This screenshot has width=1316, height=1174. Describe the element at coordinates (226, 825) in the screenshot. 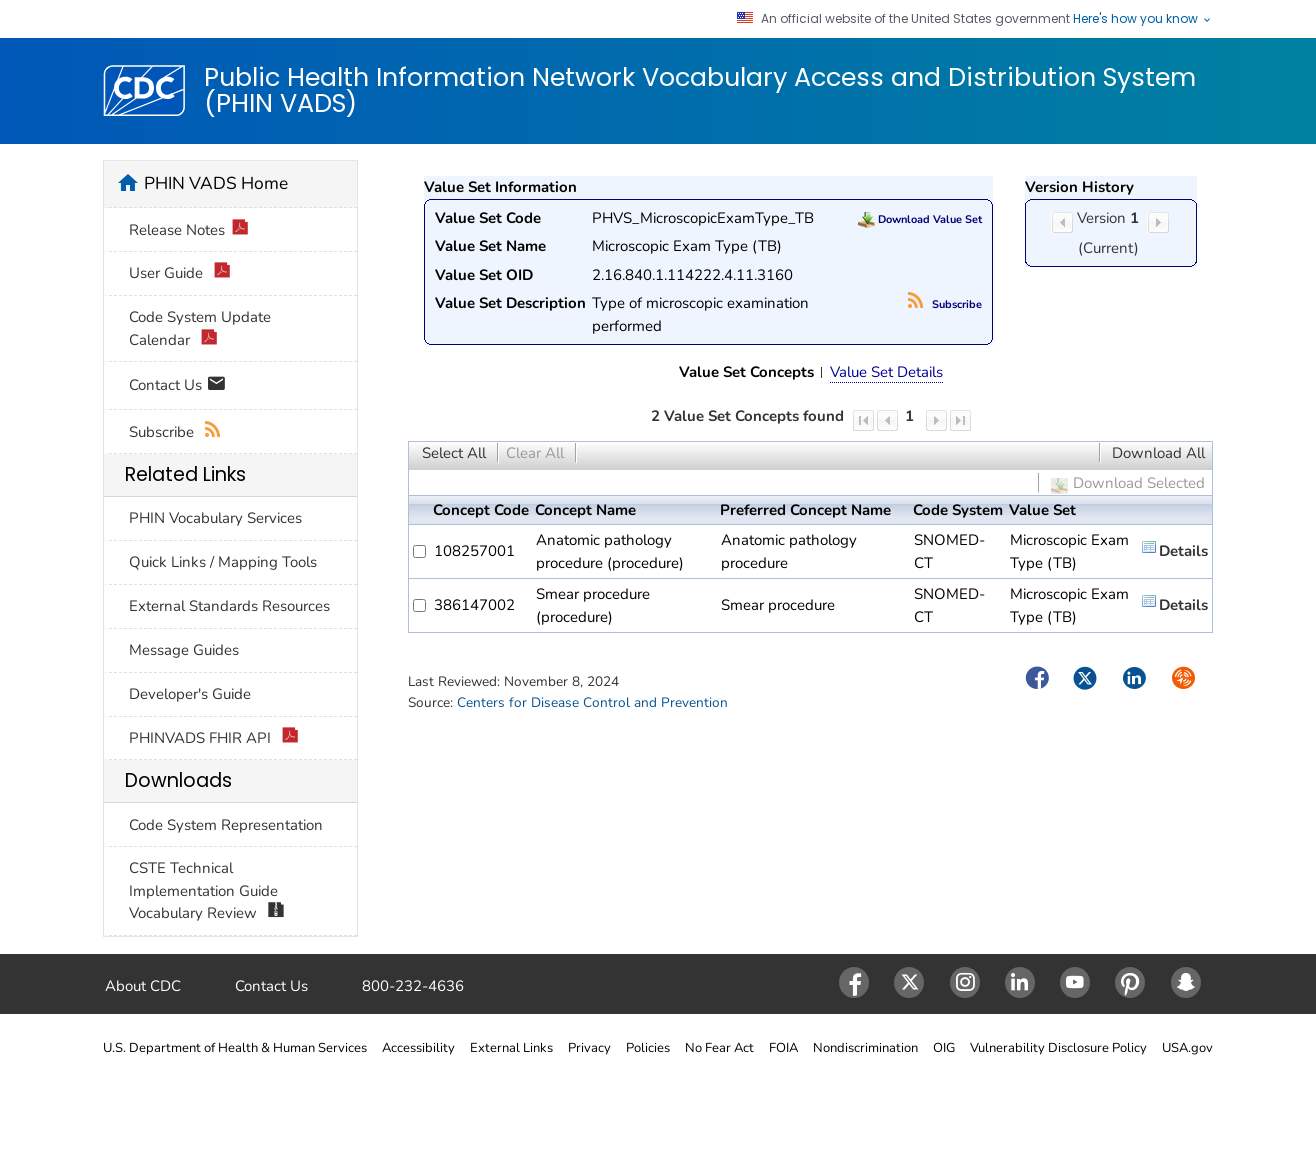

I see `Code System Representation` at that location.